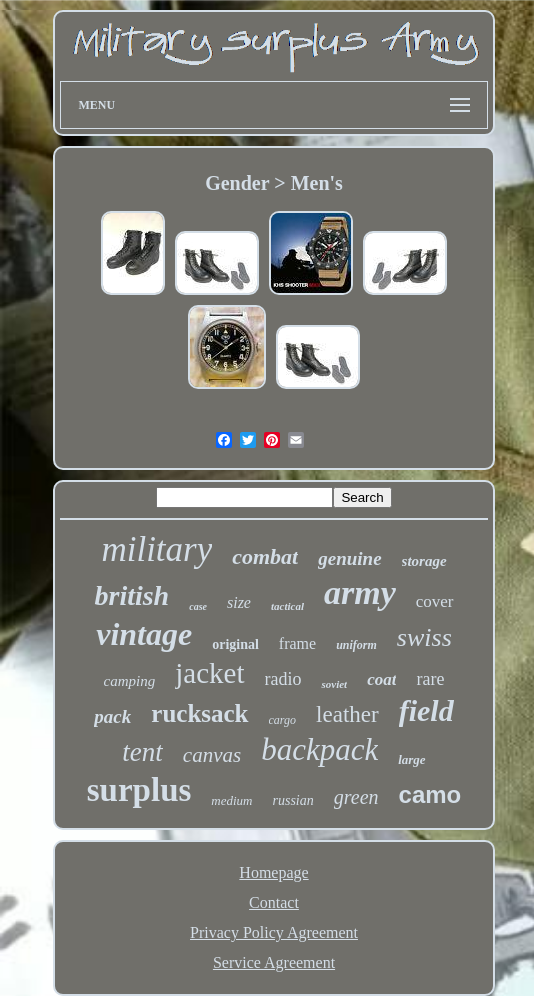  Describe the element at coordinates (293, 800) in the screenshot. I see `russian` at that location.